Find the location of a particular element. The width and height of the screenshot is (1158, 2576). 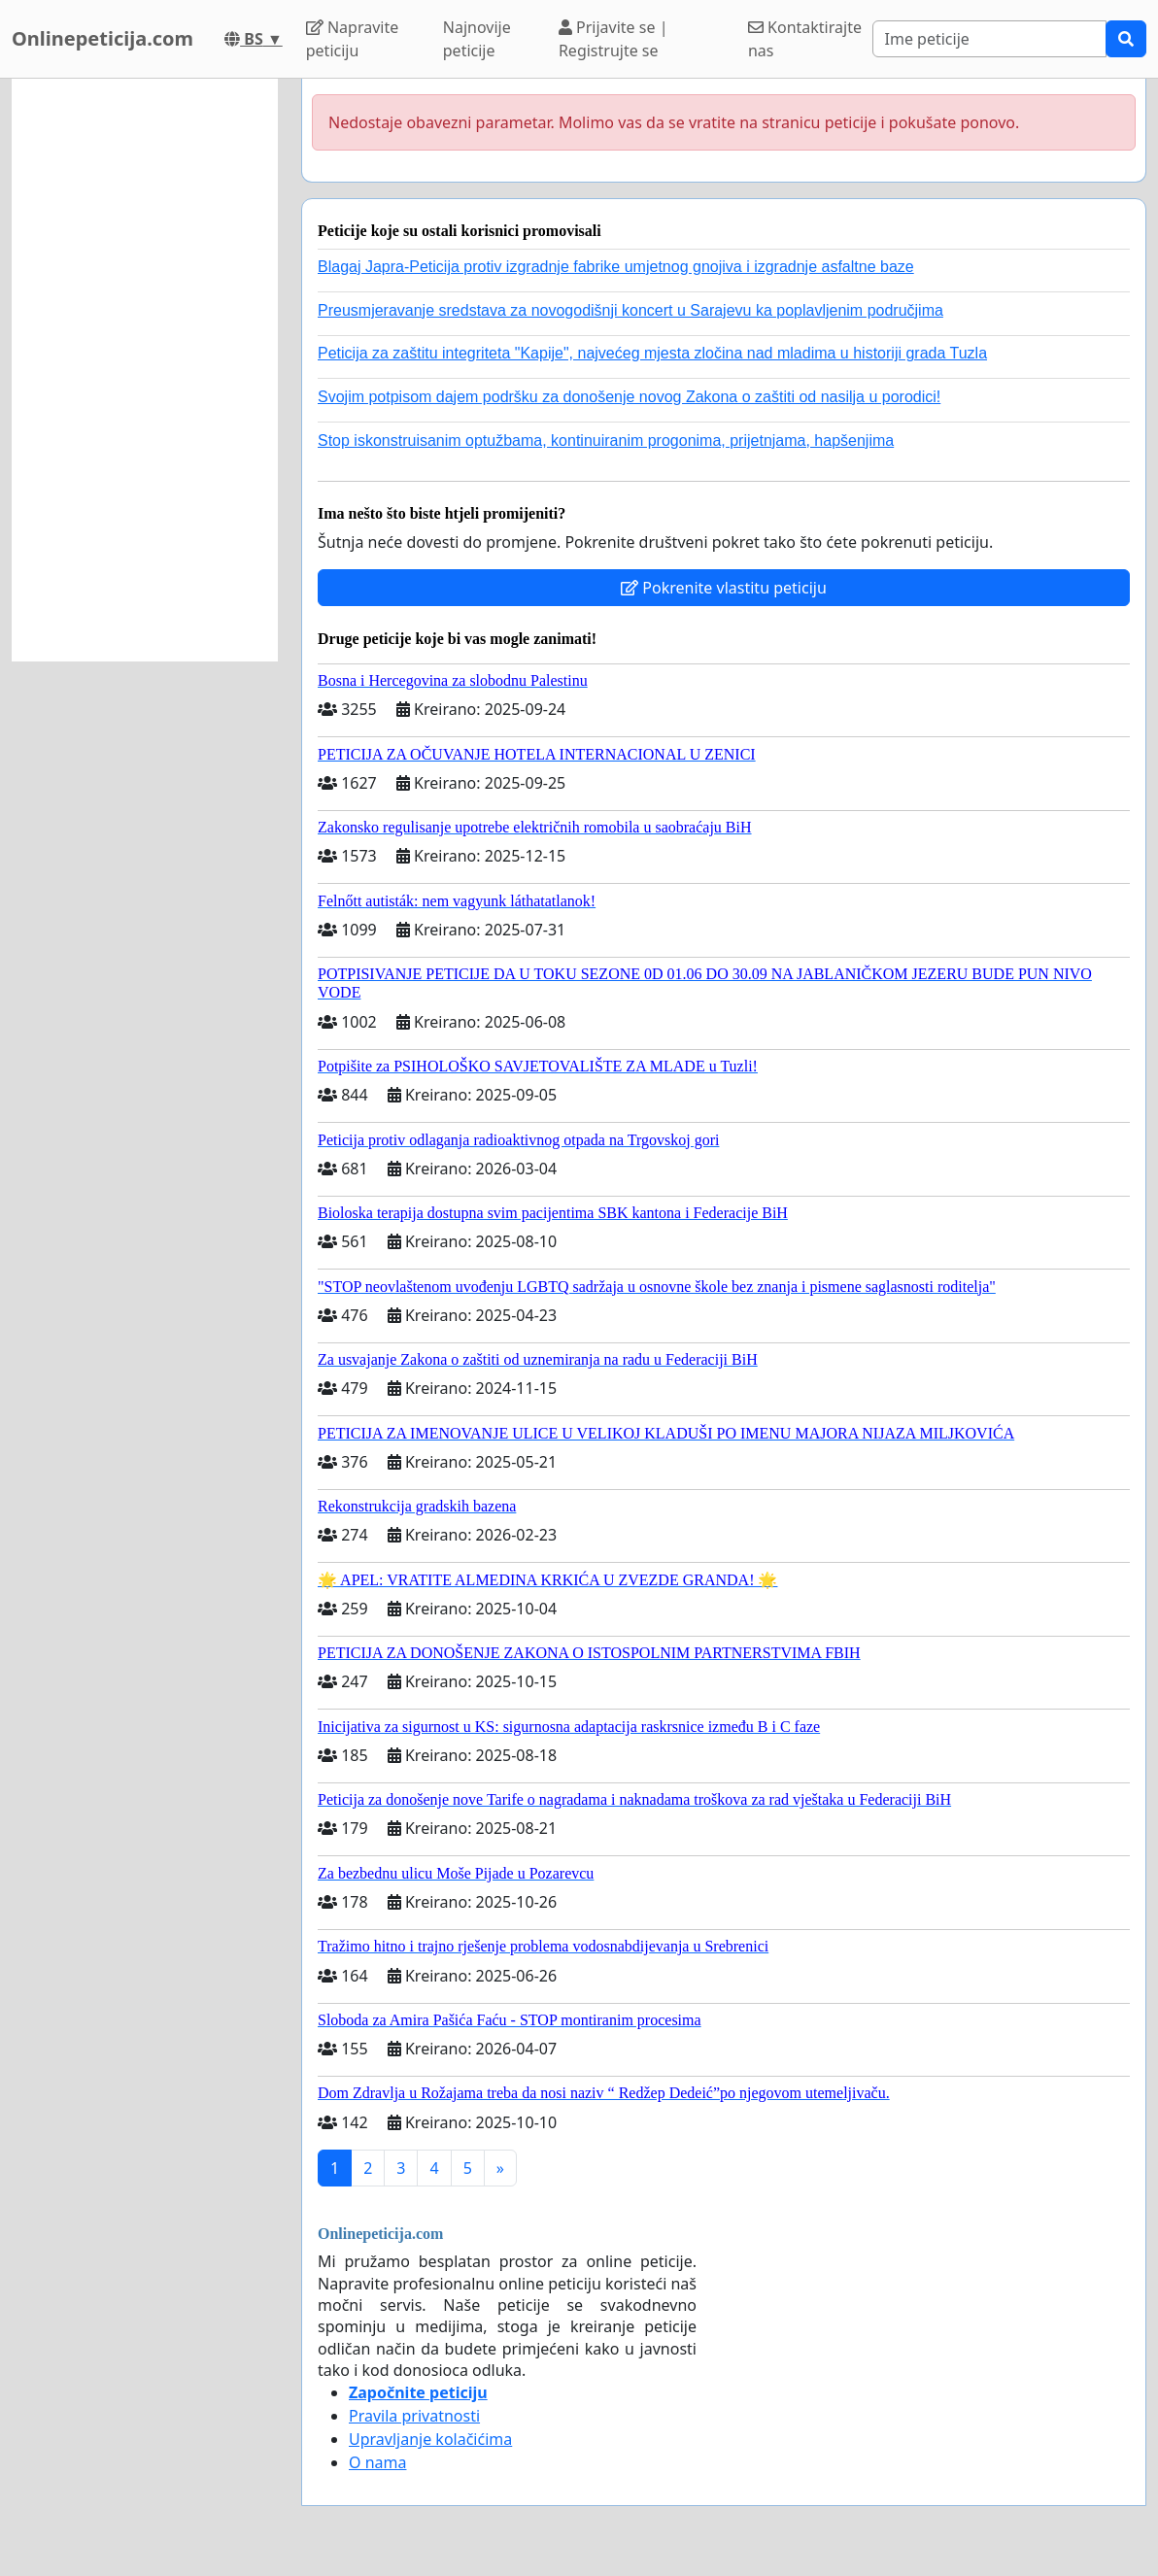

Preusmjeravanje sredstava za novogodišnji koncert u Sarajevu ka poplavljenim područjima is located at coordinates (630, 310).